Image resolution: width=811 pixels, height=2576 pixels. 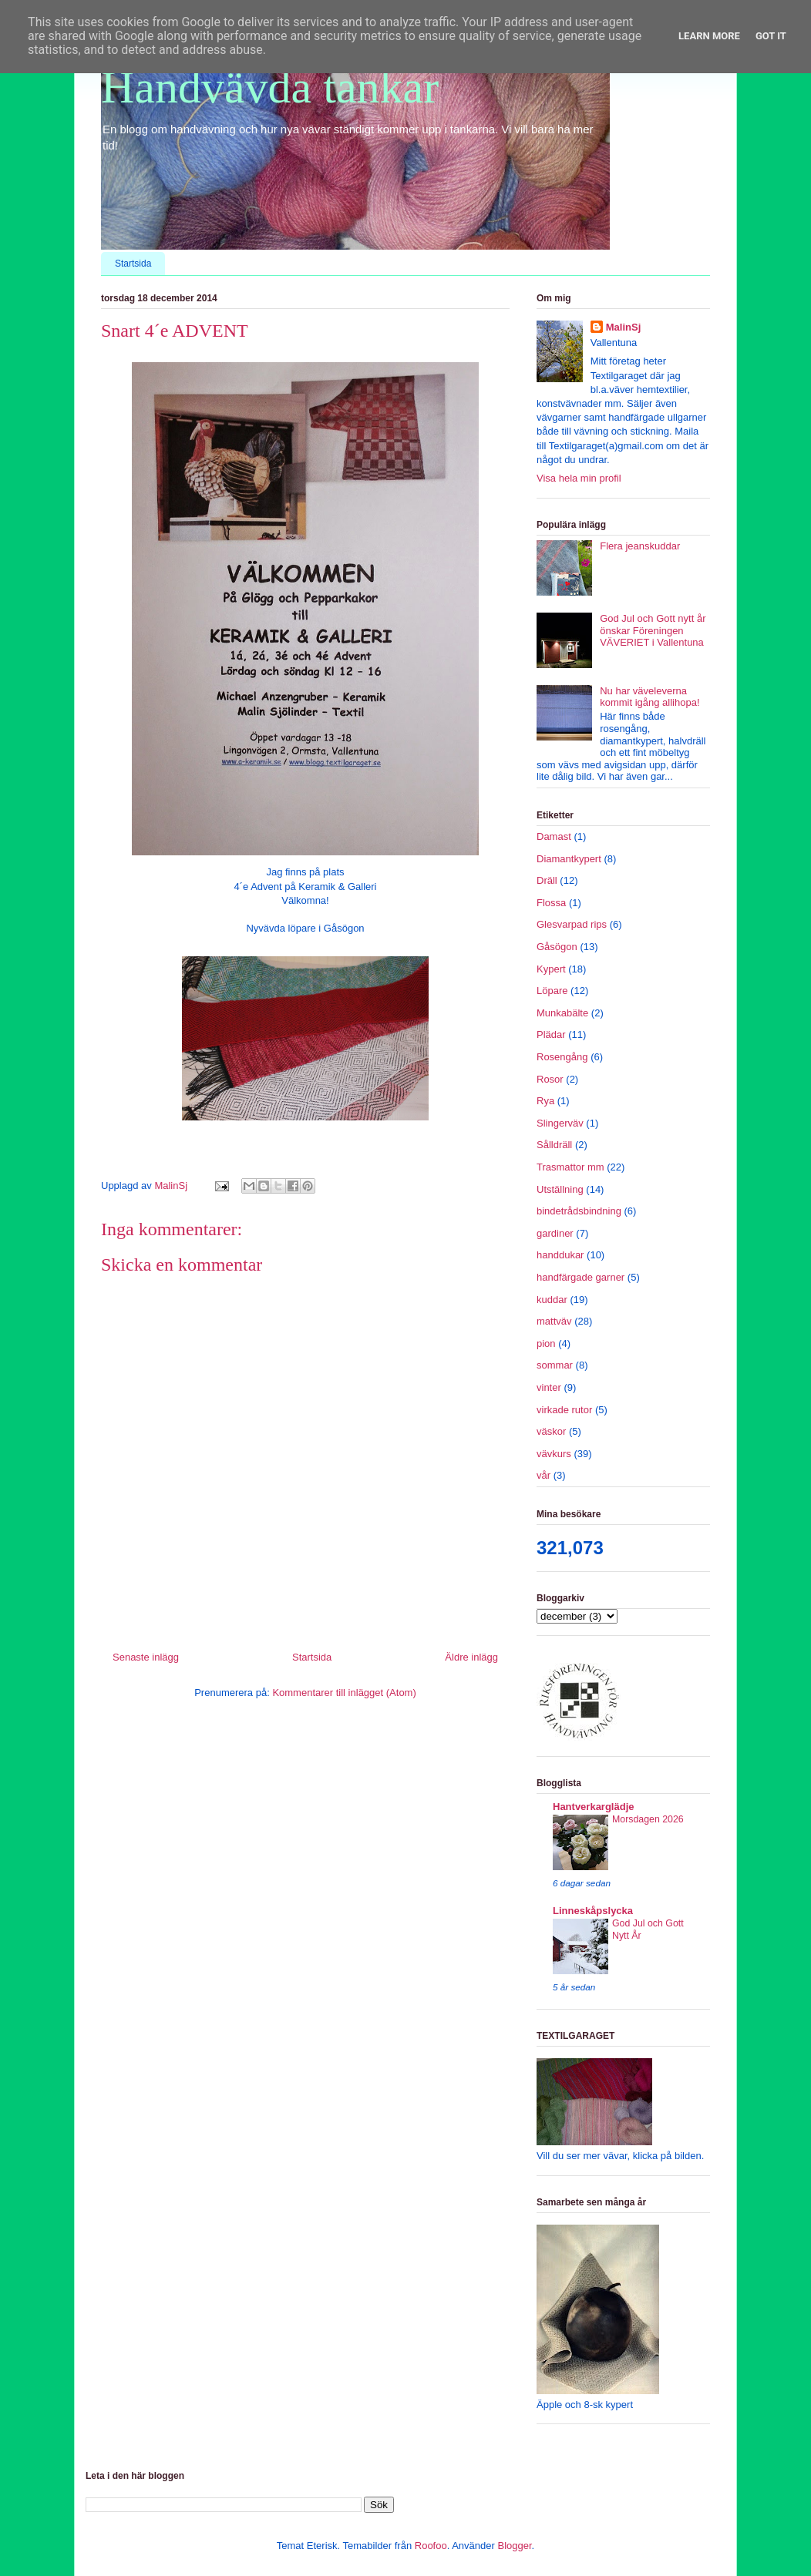 I want to click on Learn More, so click(x=709, y=36).